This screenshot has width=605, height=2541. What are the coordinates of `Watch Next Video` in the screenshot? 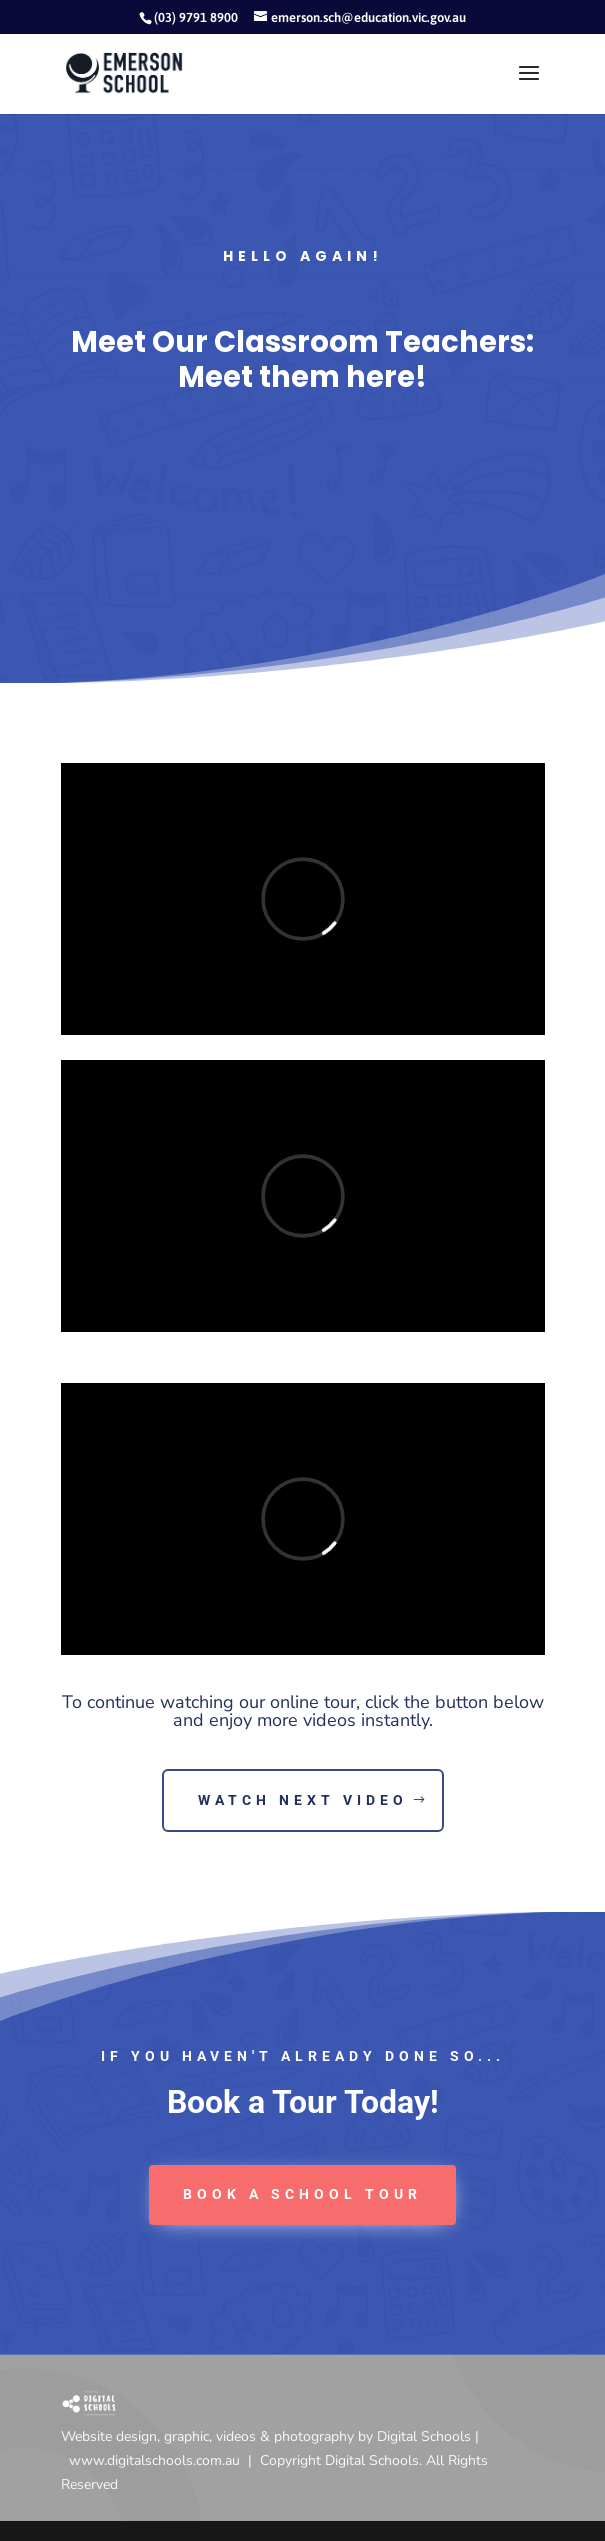 It's located at (303, 1800).